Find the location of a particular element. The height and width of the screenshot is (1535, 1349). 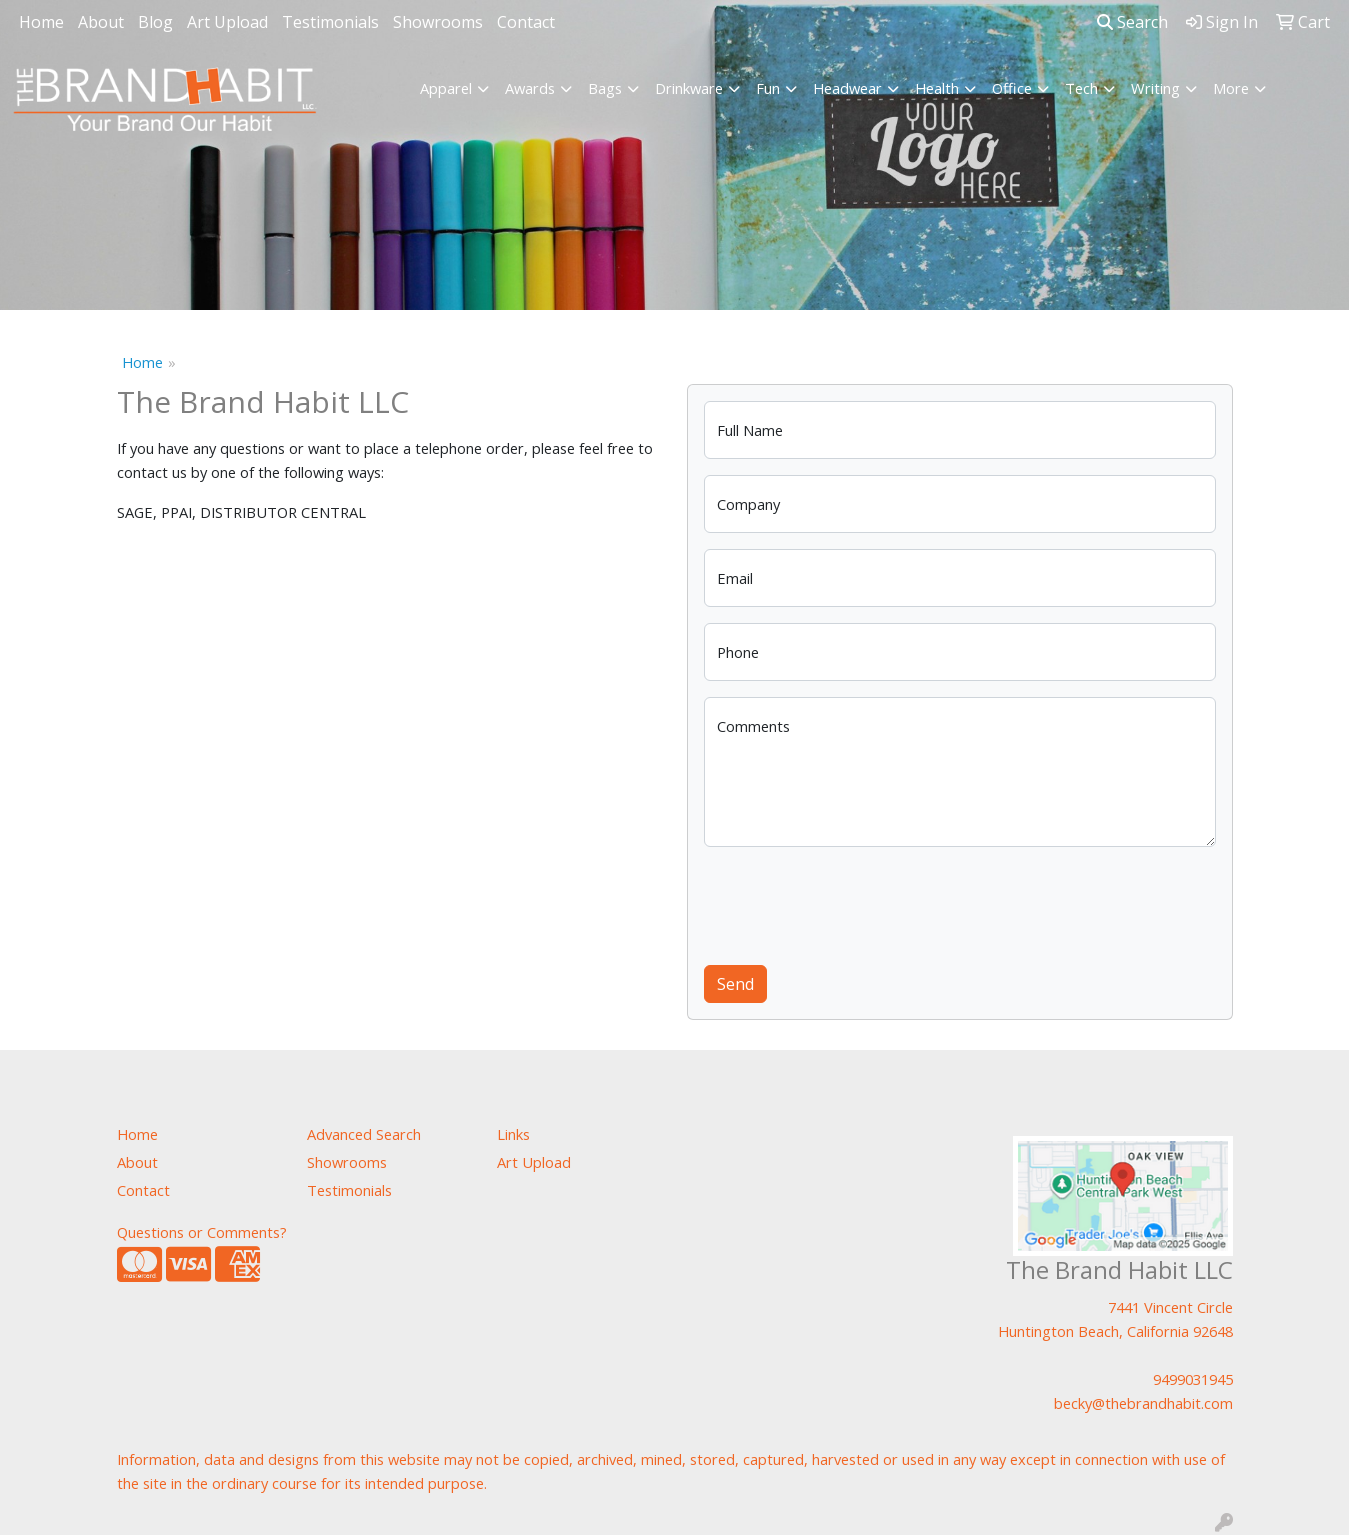

Apparel [button] is located at coordinates (446, 88).